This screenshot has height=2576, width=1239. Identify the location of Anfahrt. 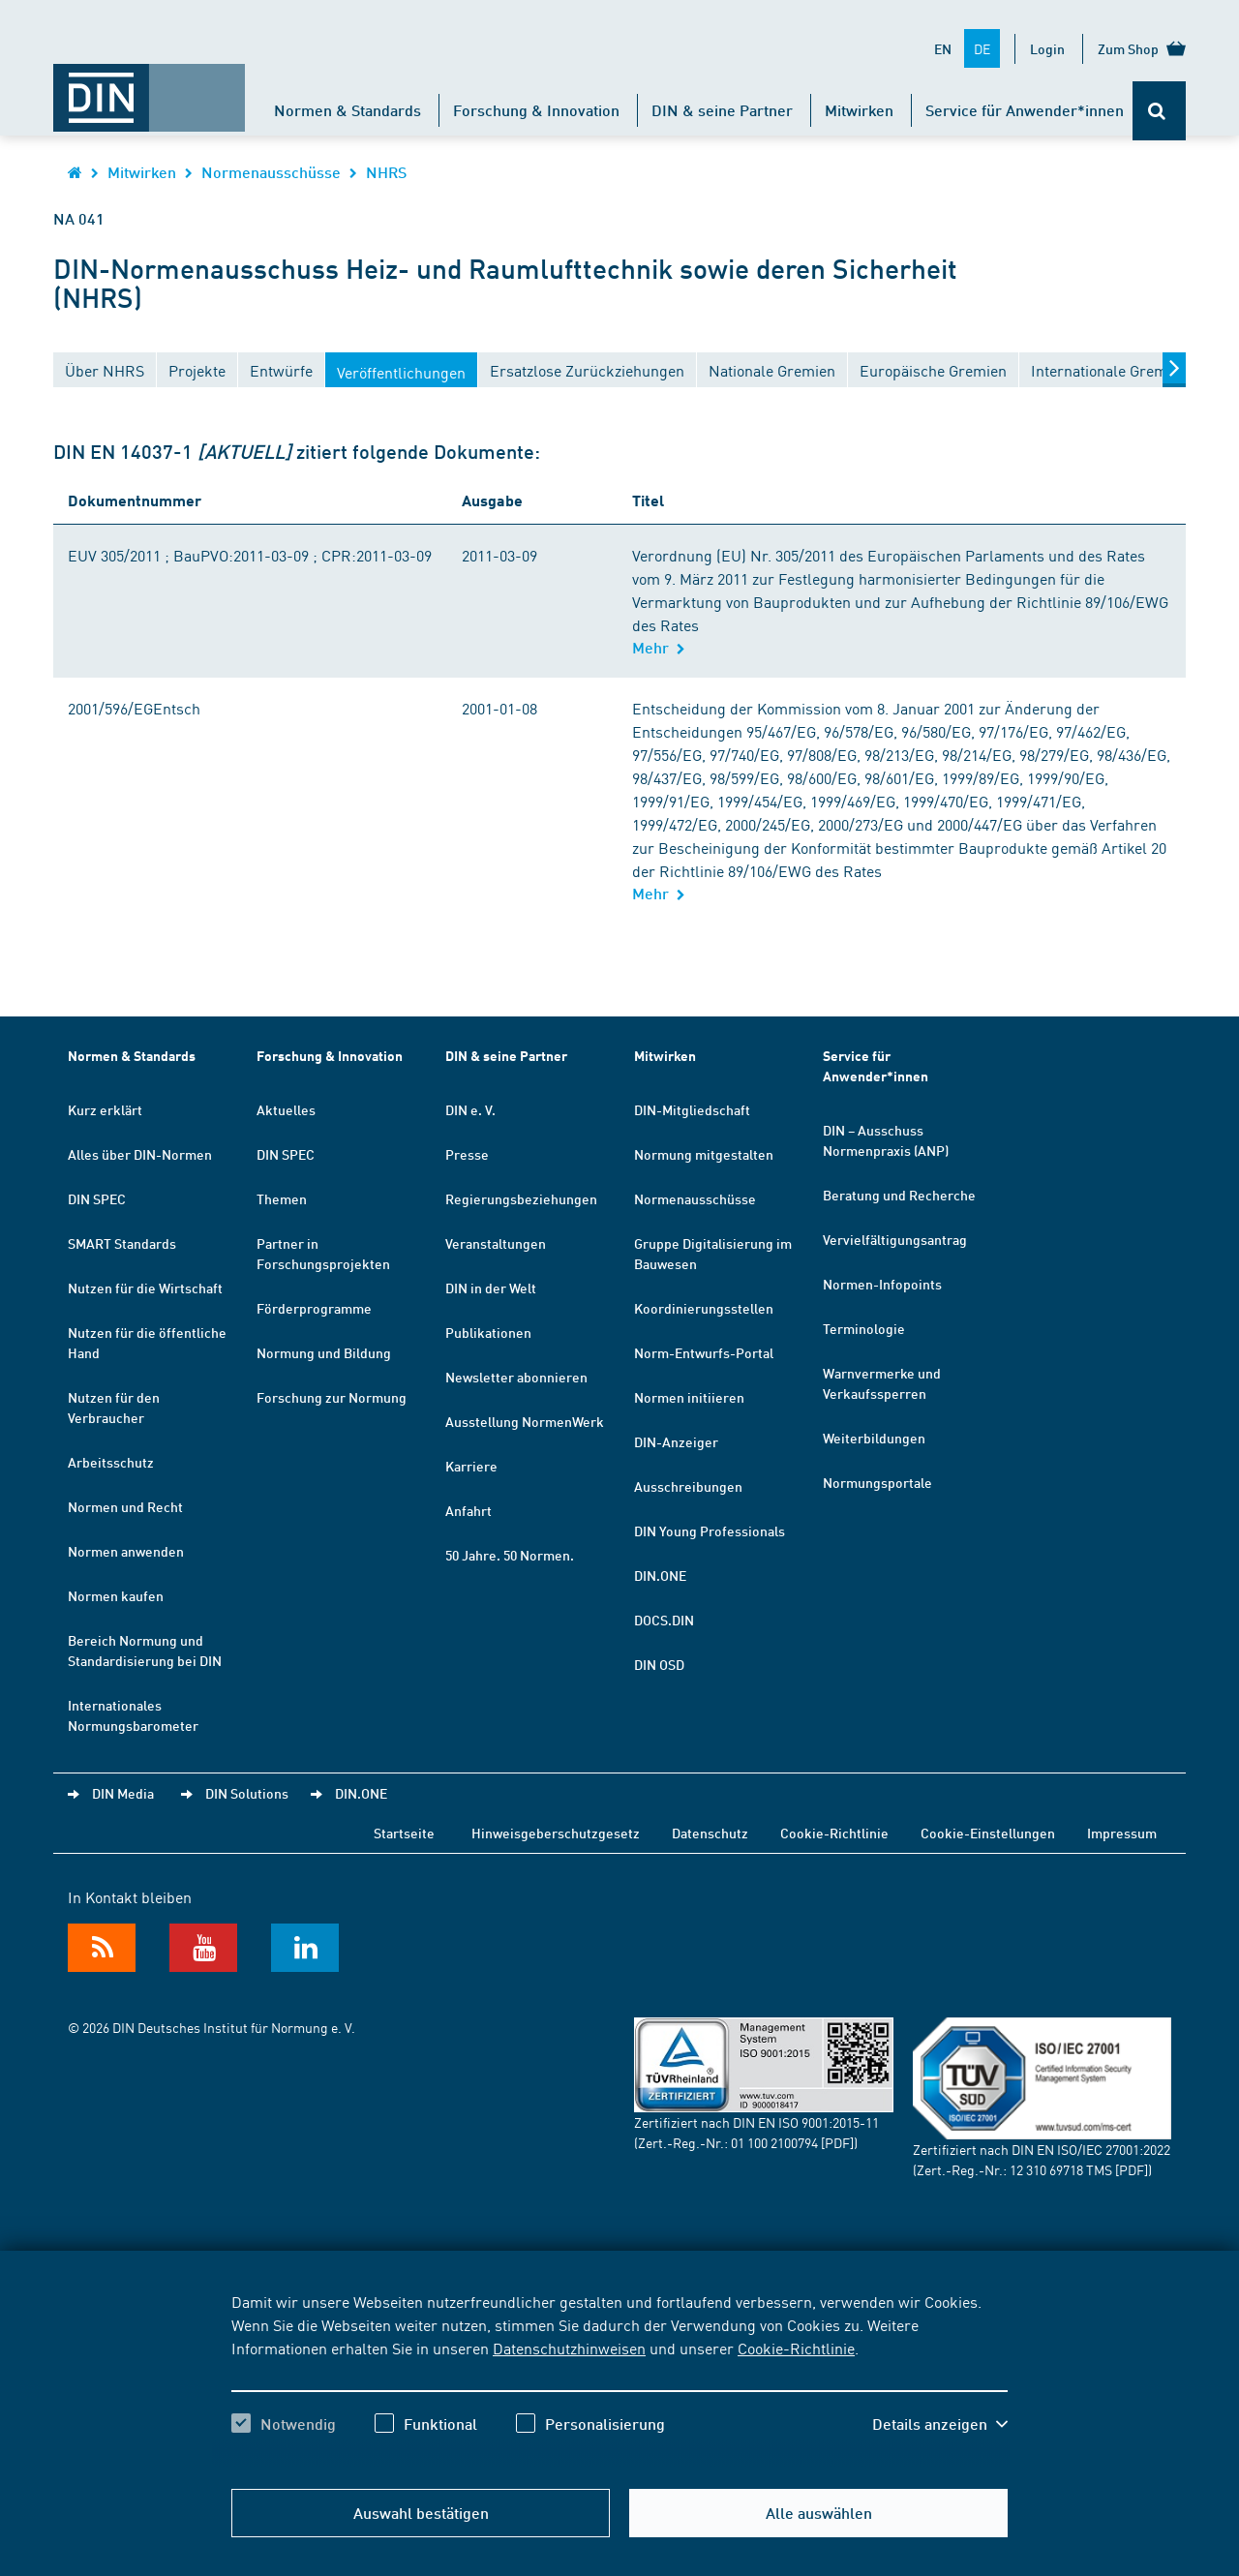
(468, 1510).